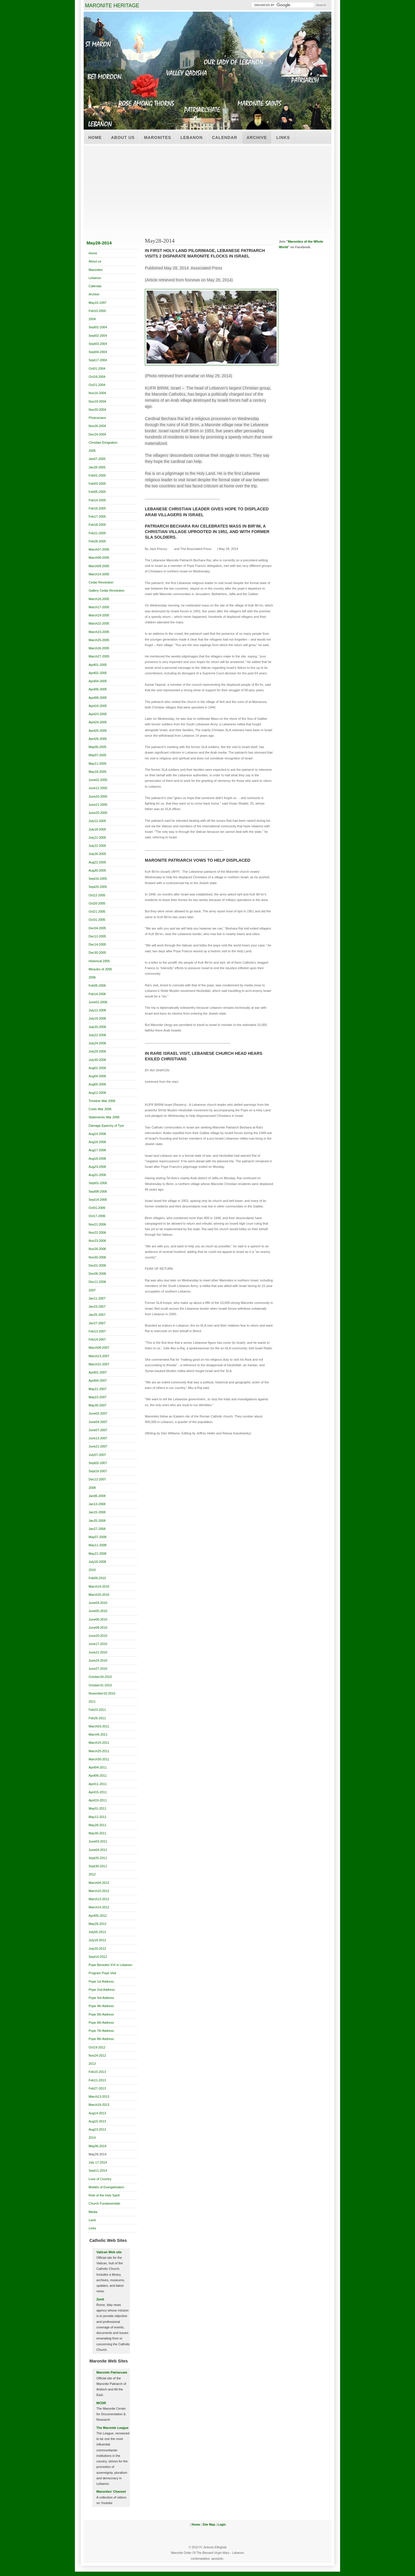 The image size is (415, 2576). What do you see at coordinates (97, 1389) in the screenshot?
I see `May21-2007` at bounding box center [97, 1389].